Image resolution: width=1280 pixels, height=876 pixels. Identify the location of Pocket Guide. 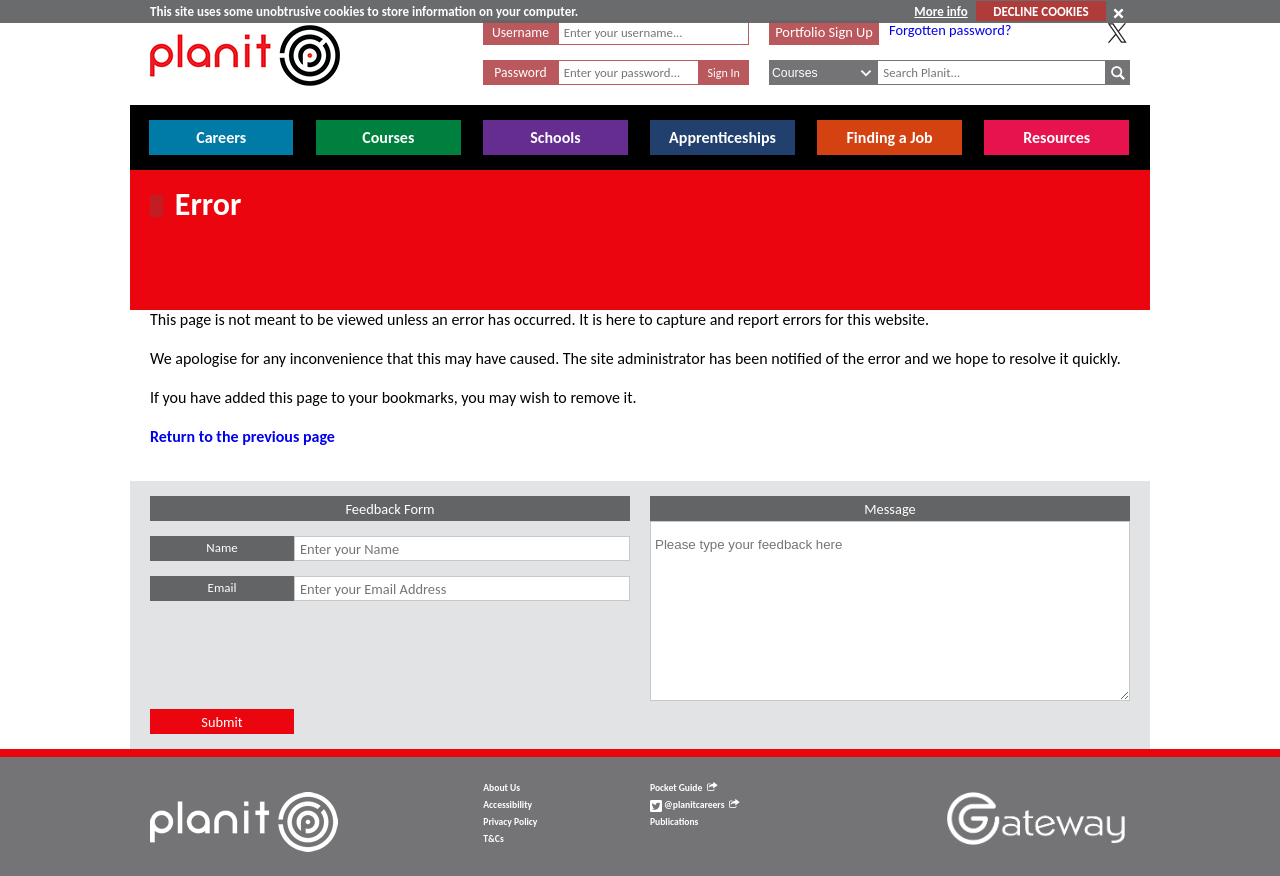
(683, 788).